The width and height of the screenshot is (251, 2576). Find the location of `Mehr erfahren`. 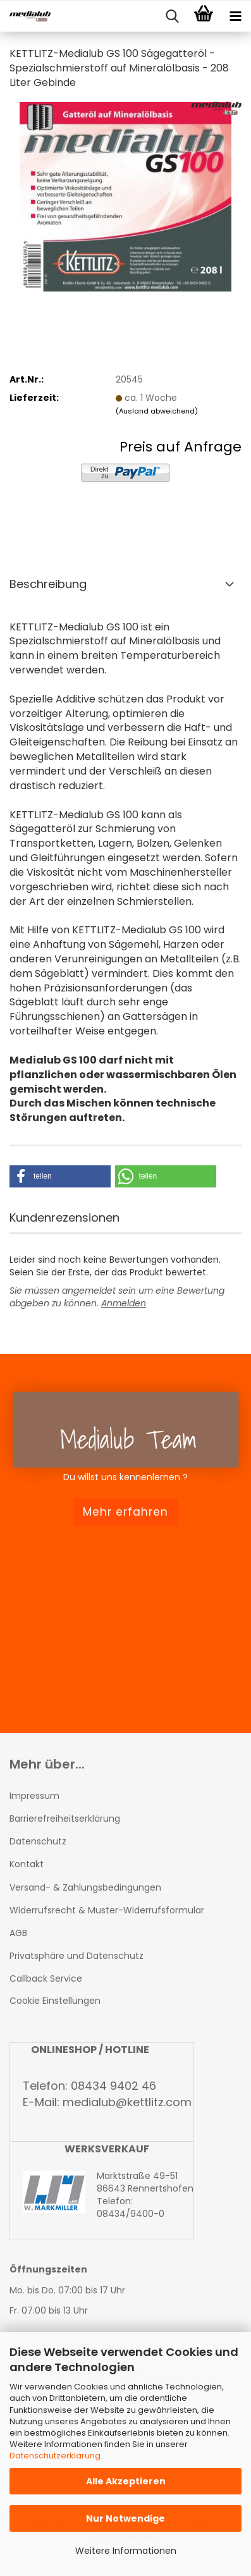

Mehr erfahren is located at coordinates (125, 1511).